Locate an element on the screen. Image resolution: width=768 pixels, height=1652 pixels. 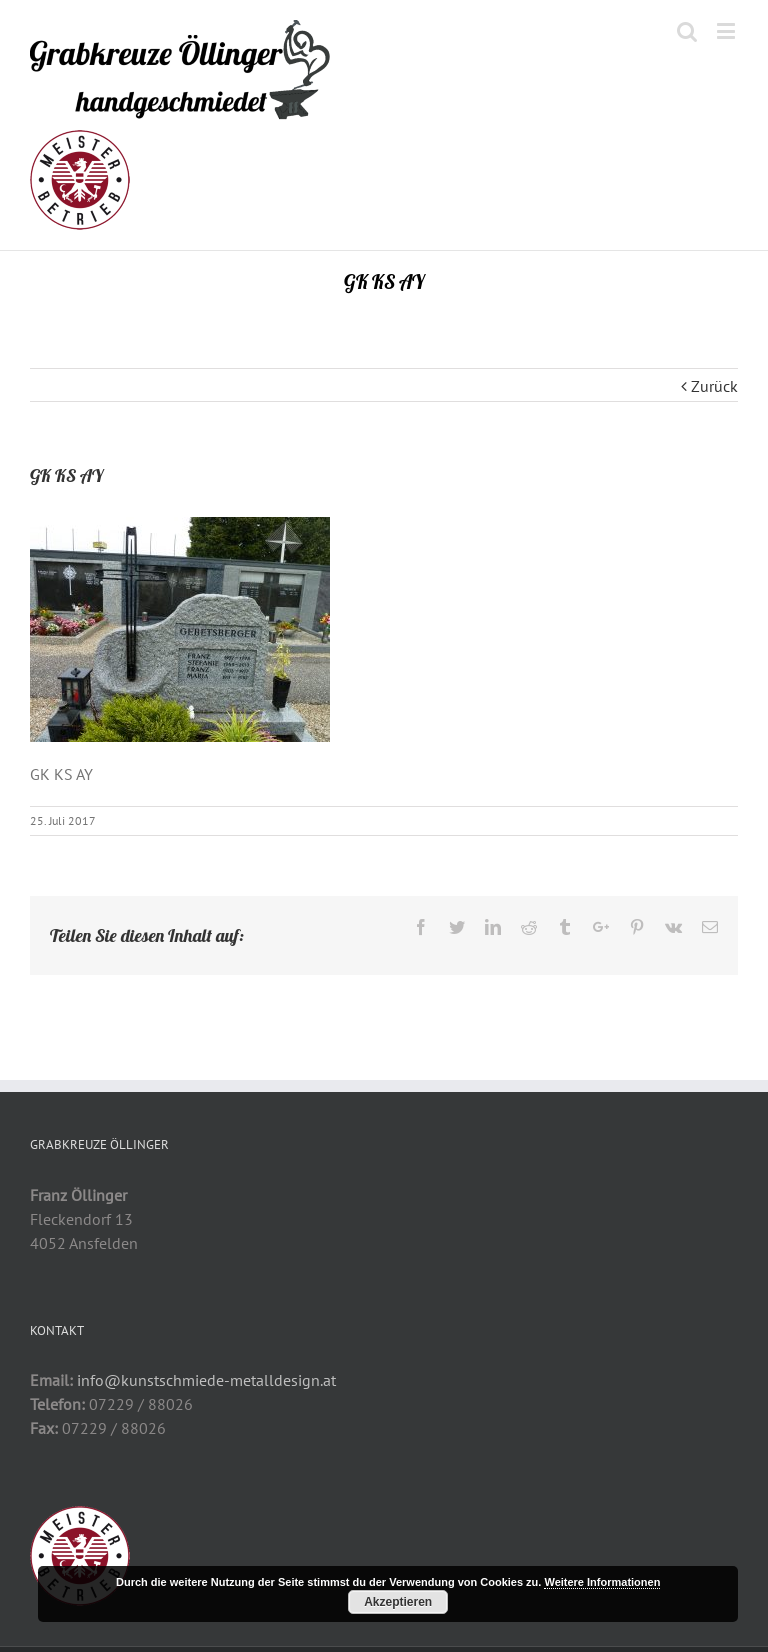
Weitere Informationen is located at coordinates (602, 1582).